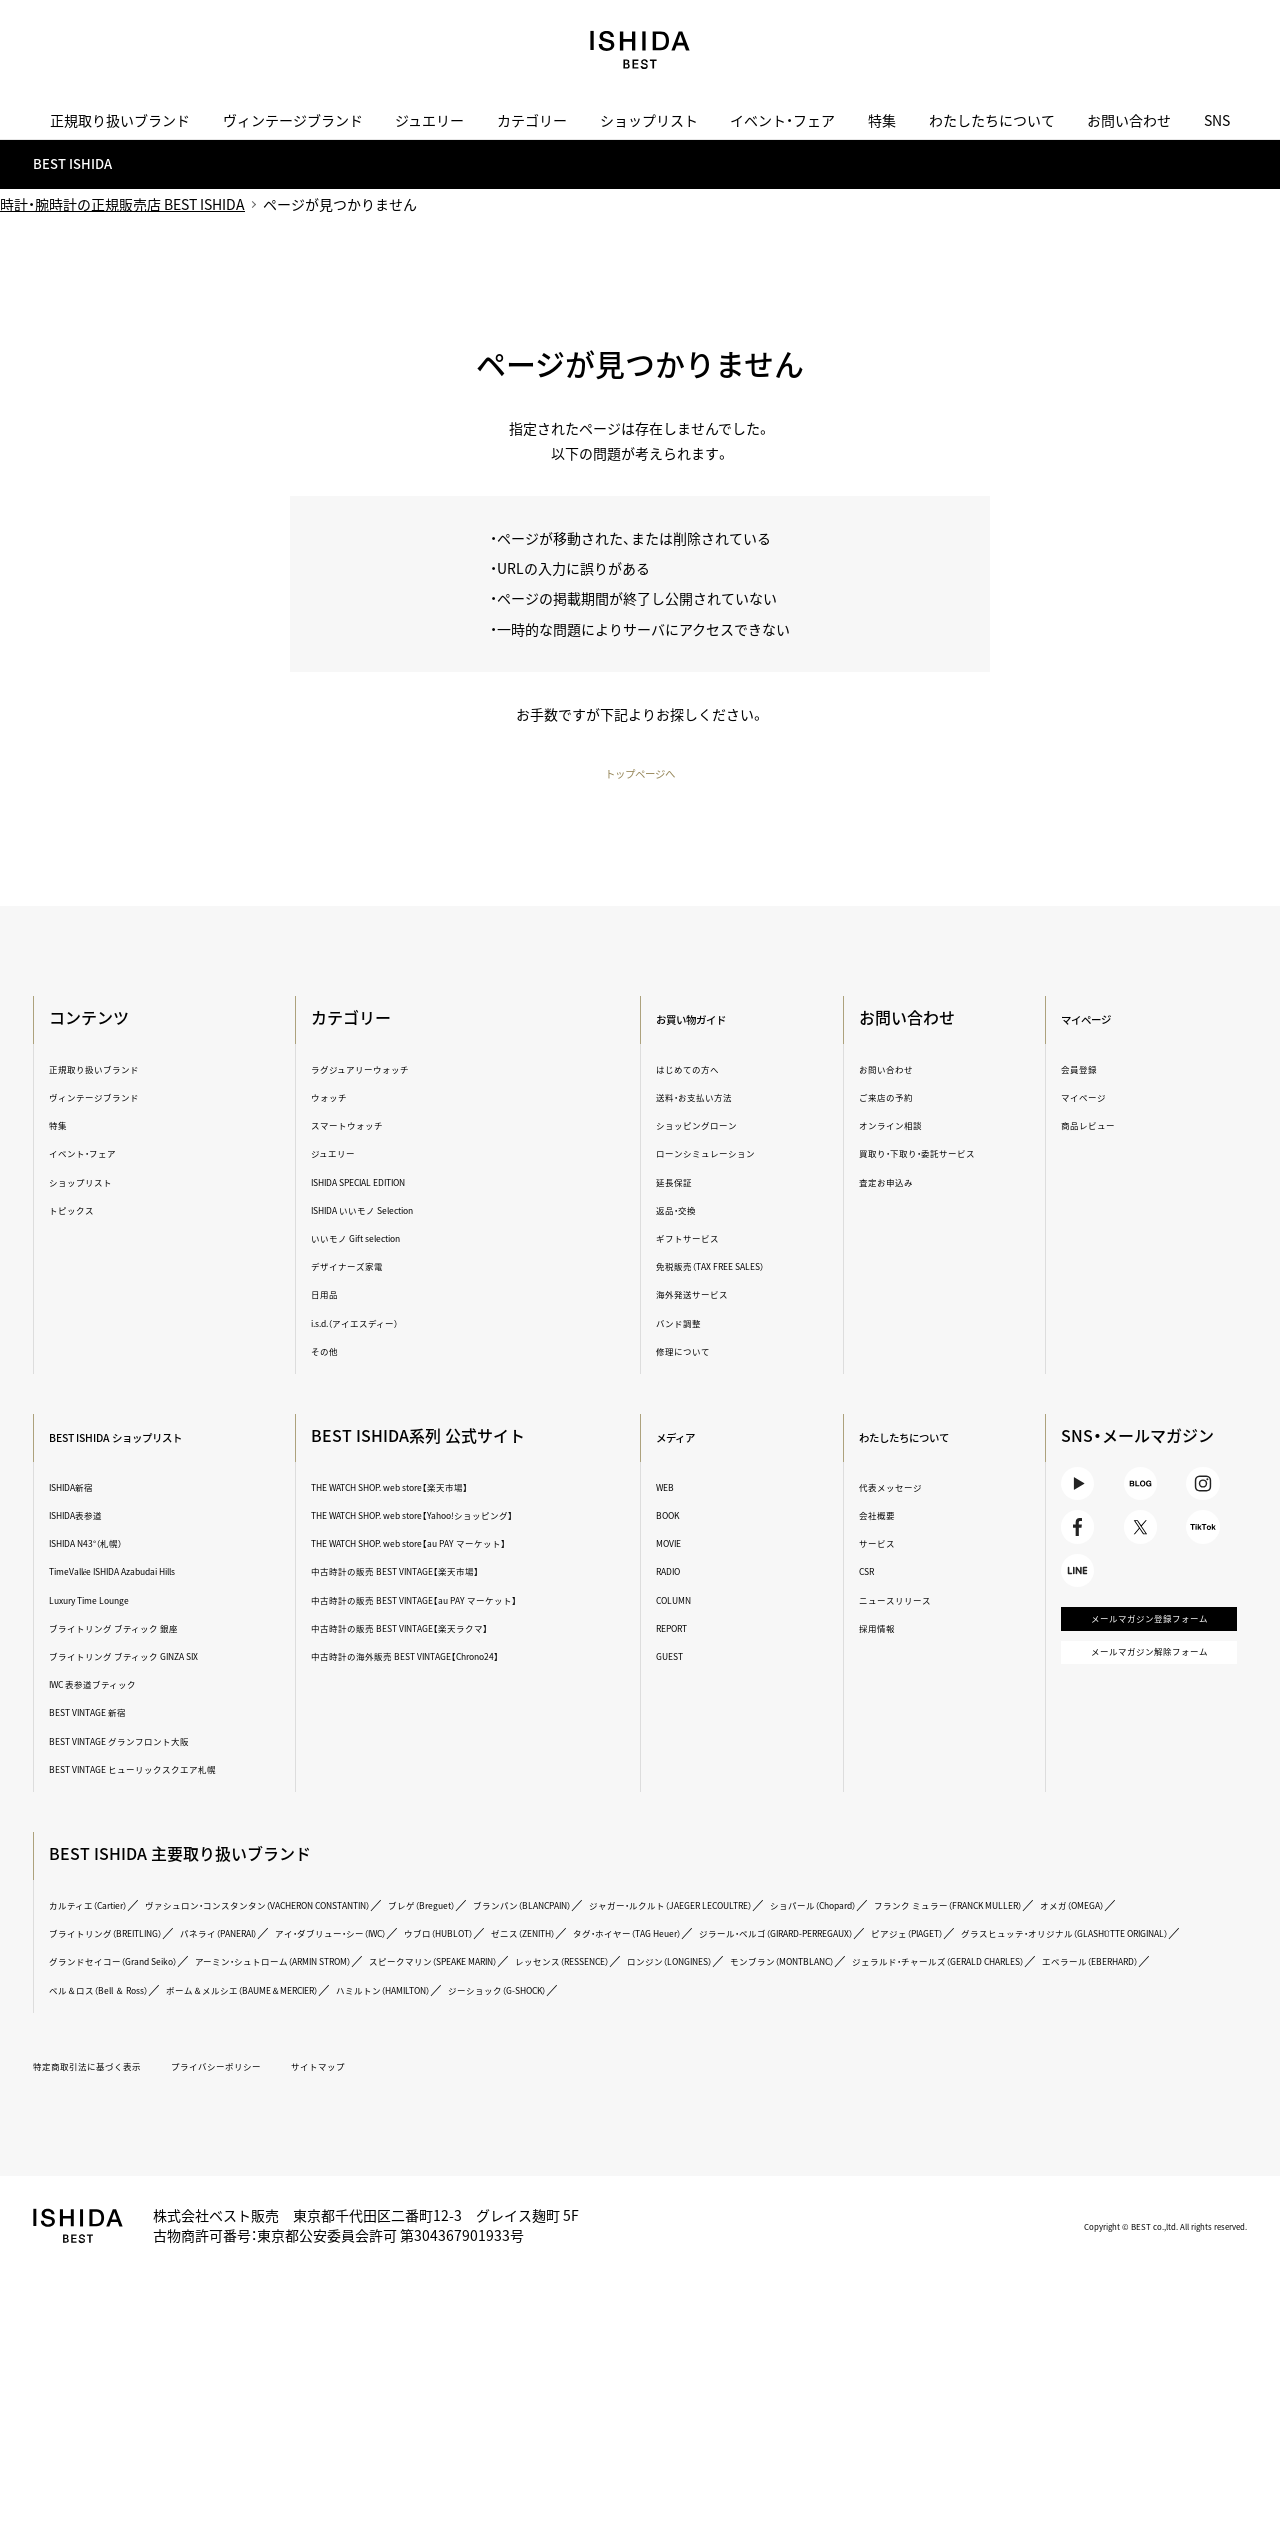  What do you see at coordinates (711, 1098) in the screenshot?
I see `送料・お支払い方法` at bounding box center [711, 1098].